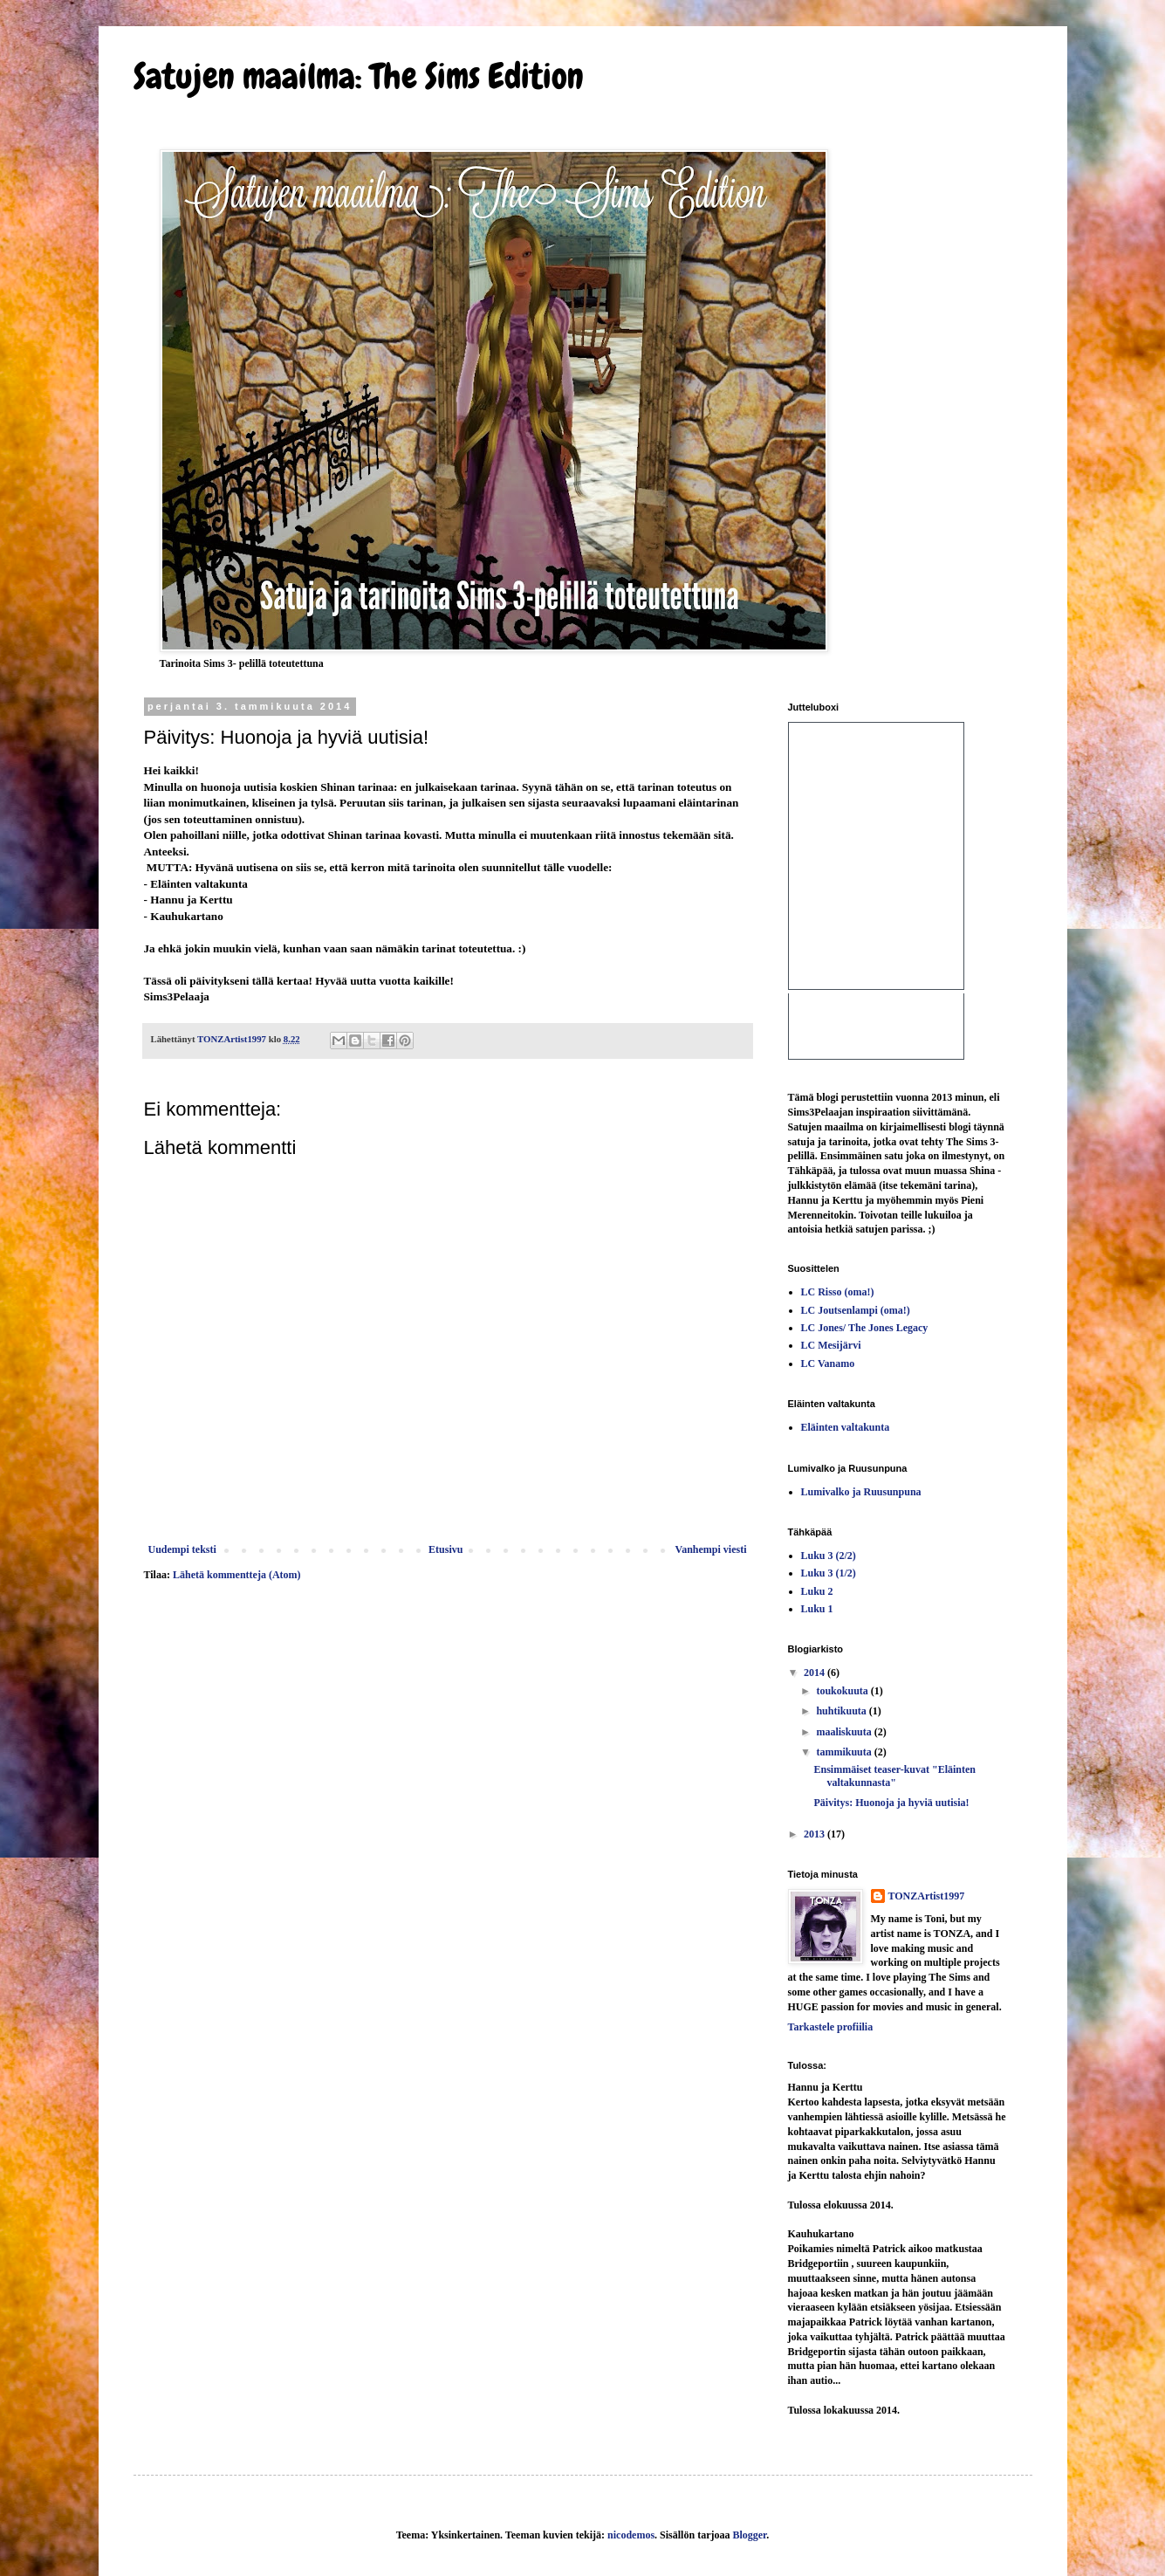 The width and height of the screenshot is (1165, 2576). I want to click on tammikuuta, so click(845, 1752).